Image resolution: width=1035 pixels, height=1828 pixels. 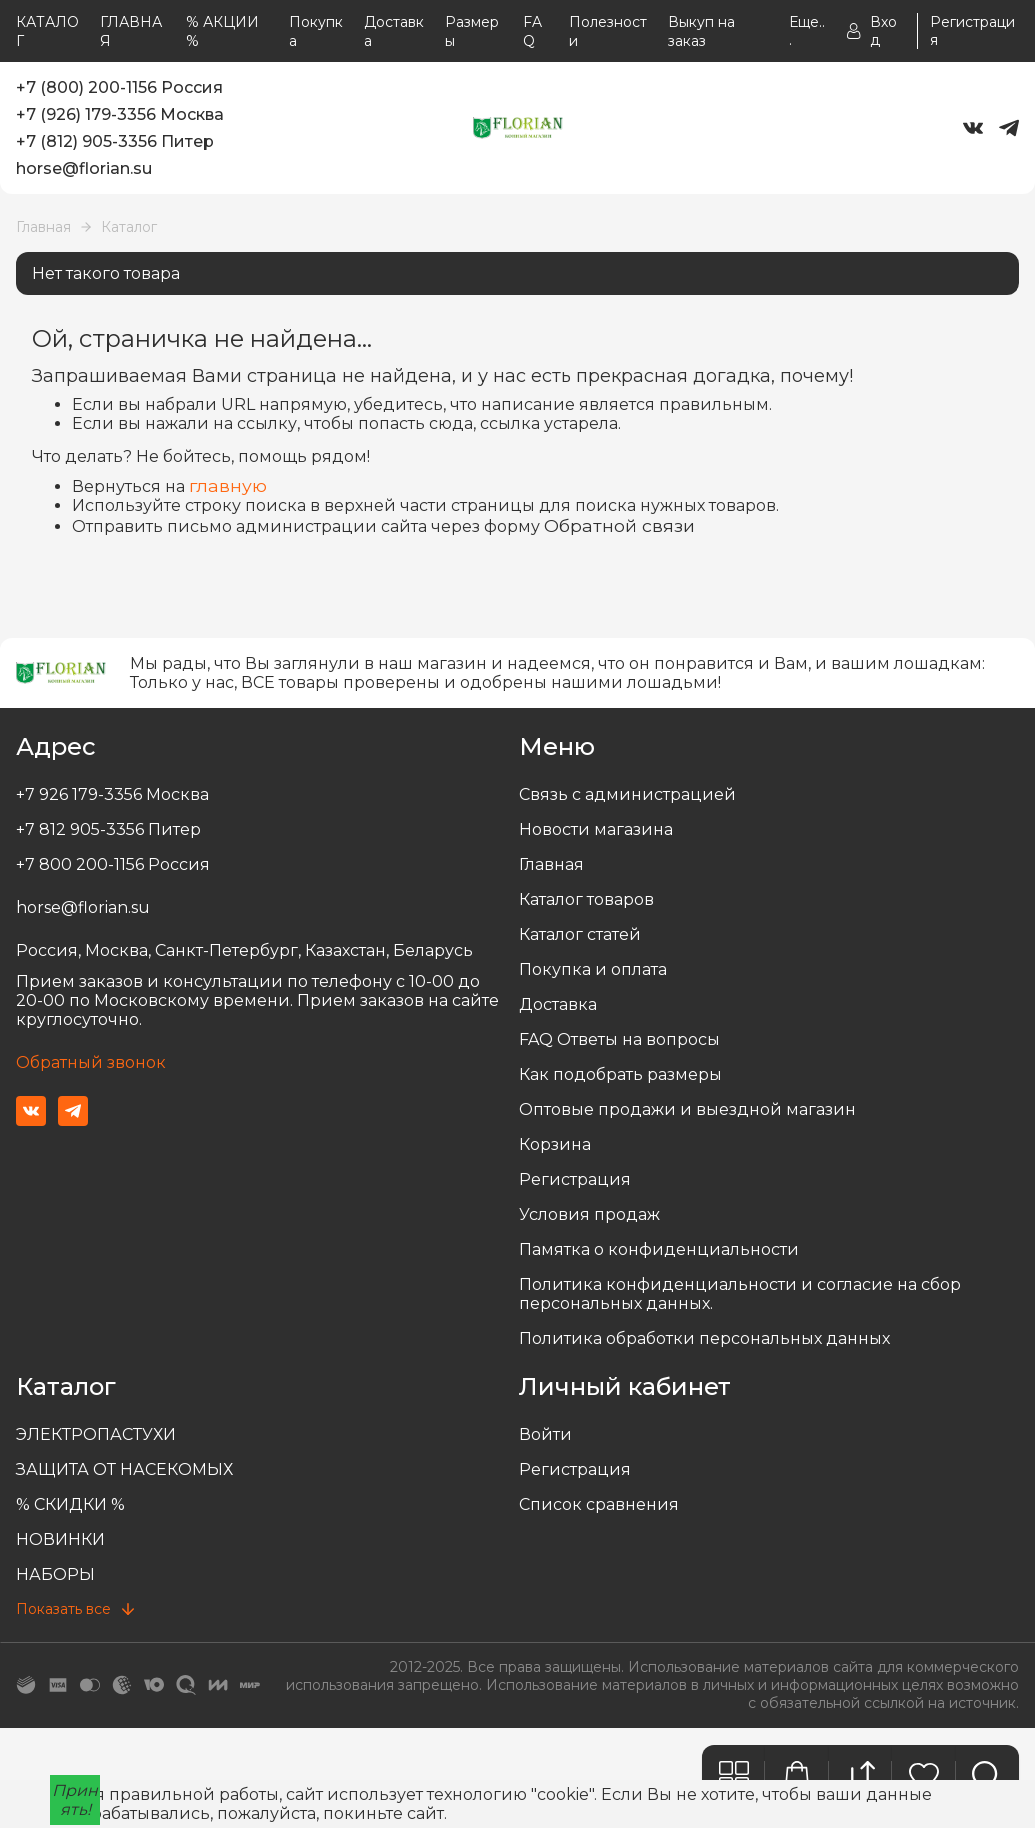 I want to click on +7 812 905-3356 Питер, so click(x=108, y=829).